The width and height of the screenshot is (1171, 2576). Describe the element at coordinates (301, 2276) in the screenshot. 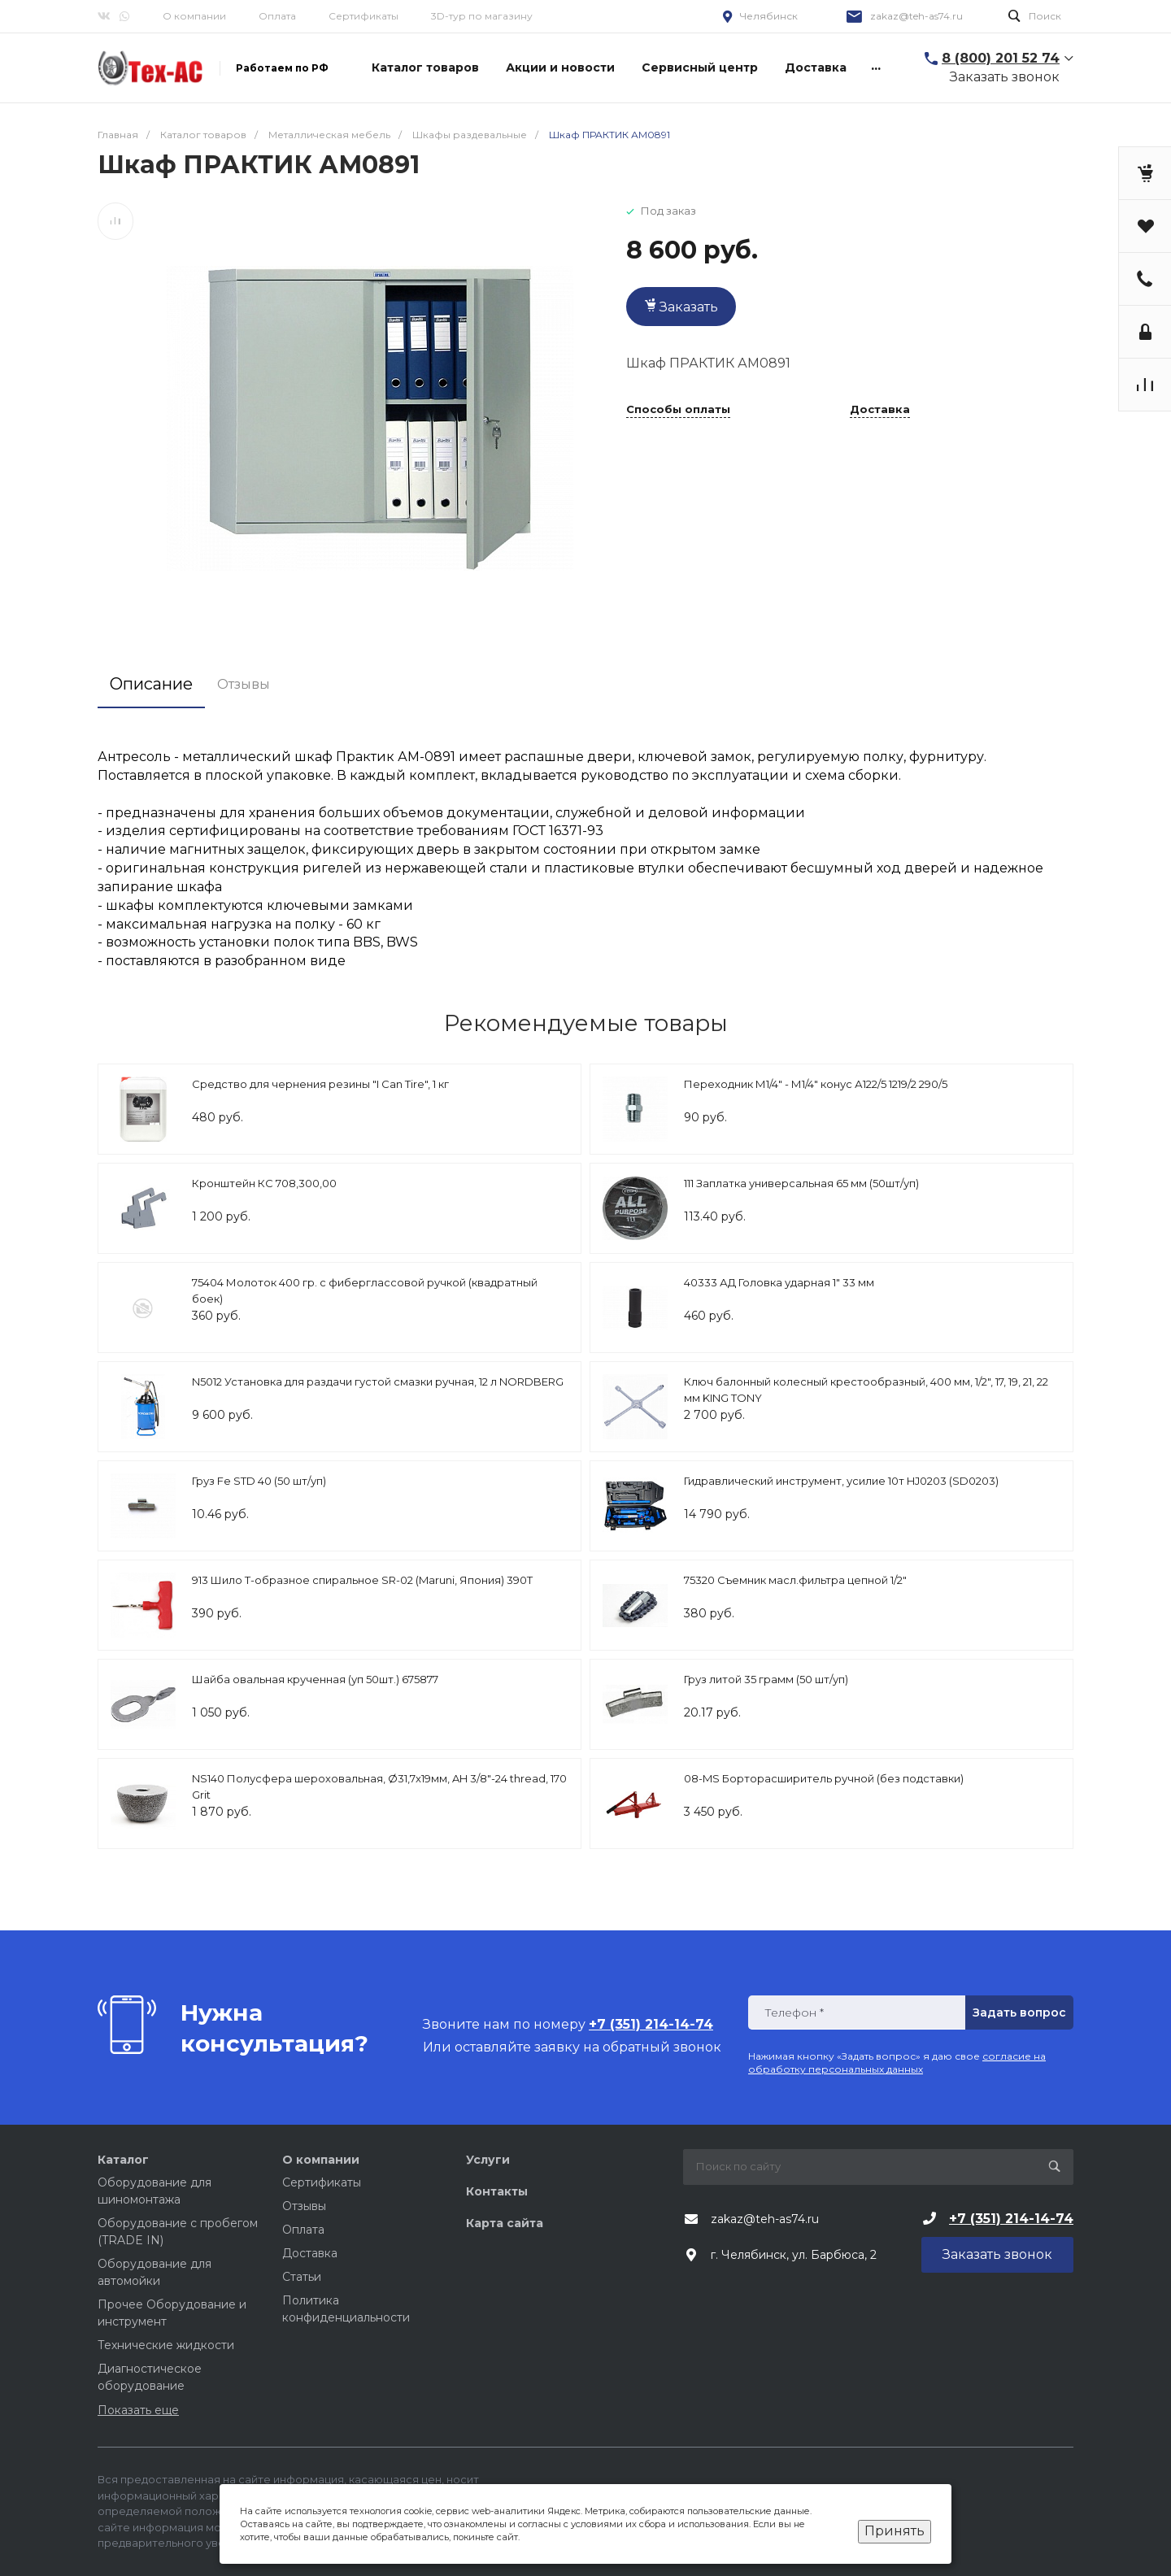

I see `Статьи` at that location.